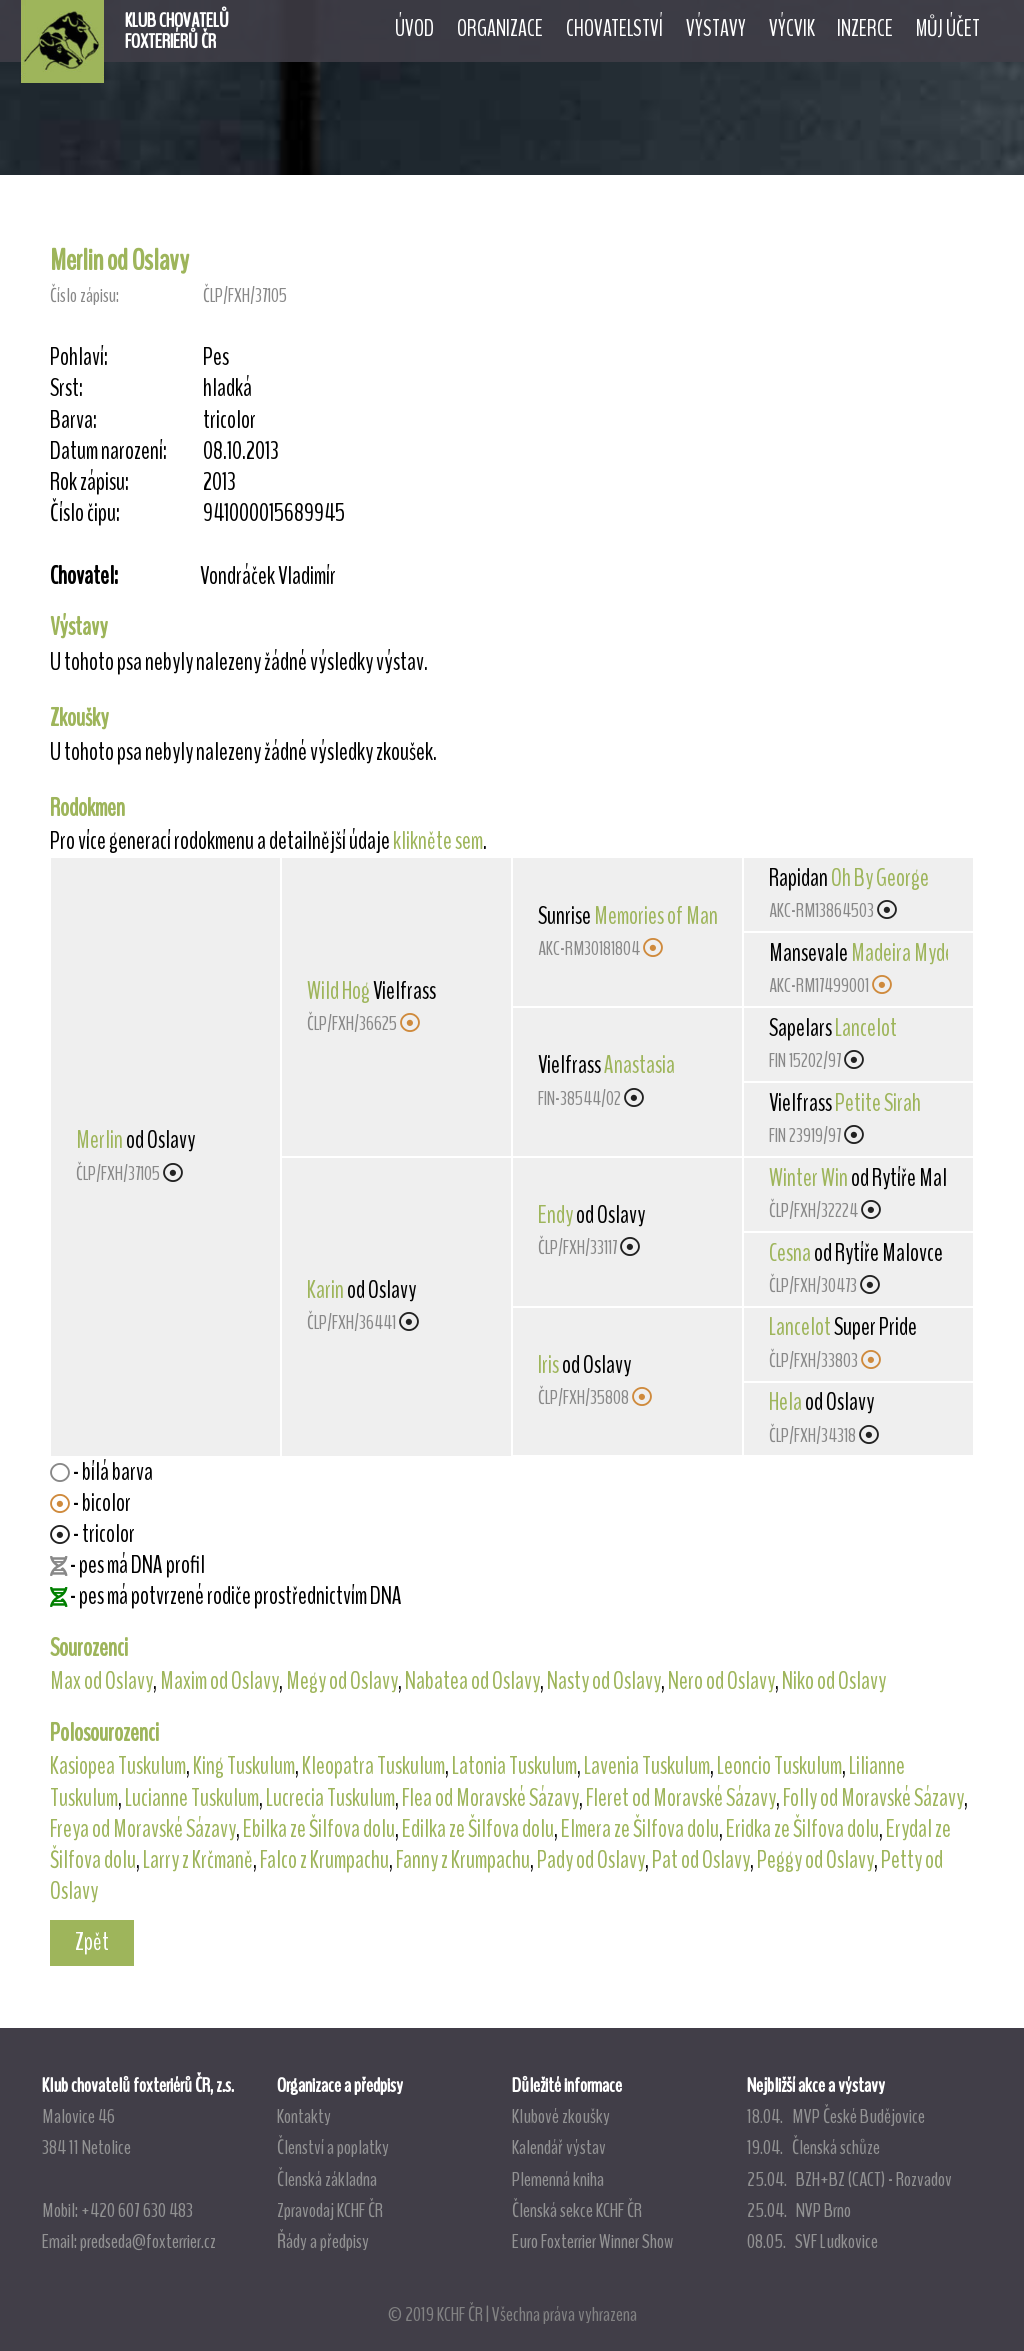  Describe the element at coordinates (592, 2241) in the screenshot. I see `Euro Foxterrier Winner Show` at that location.